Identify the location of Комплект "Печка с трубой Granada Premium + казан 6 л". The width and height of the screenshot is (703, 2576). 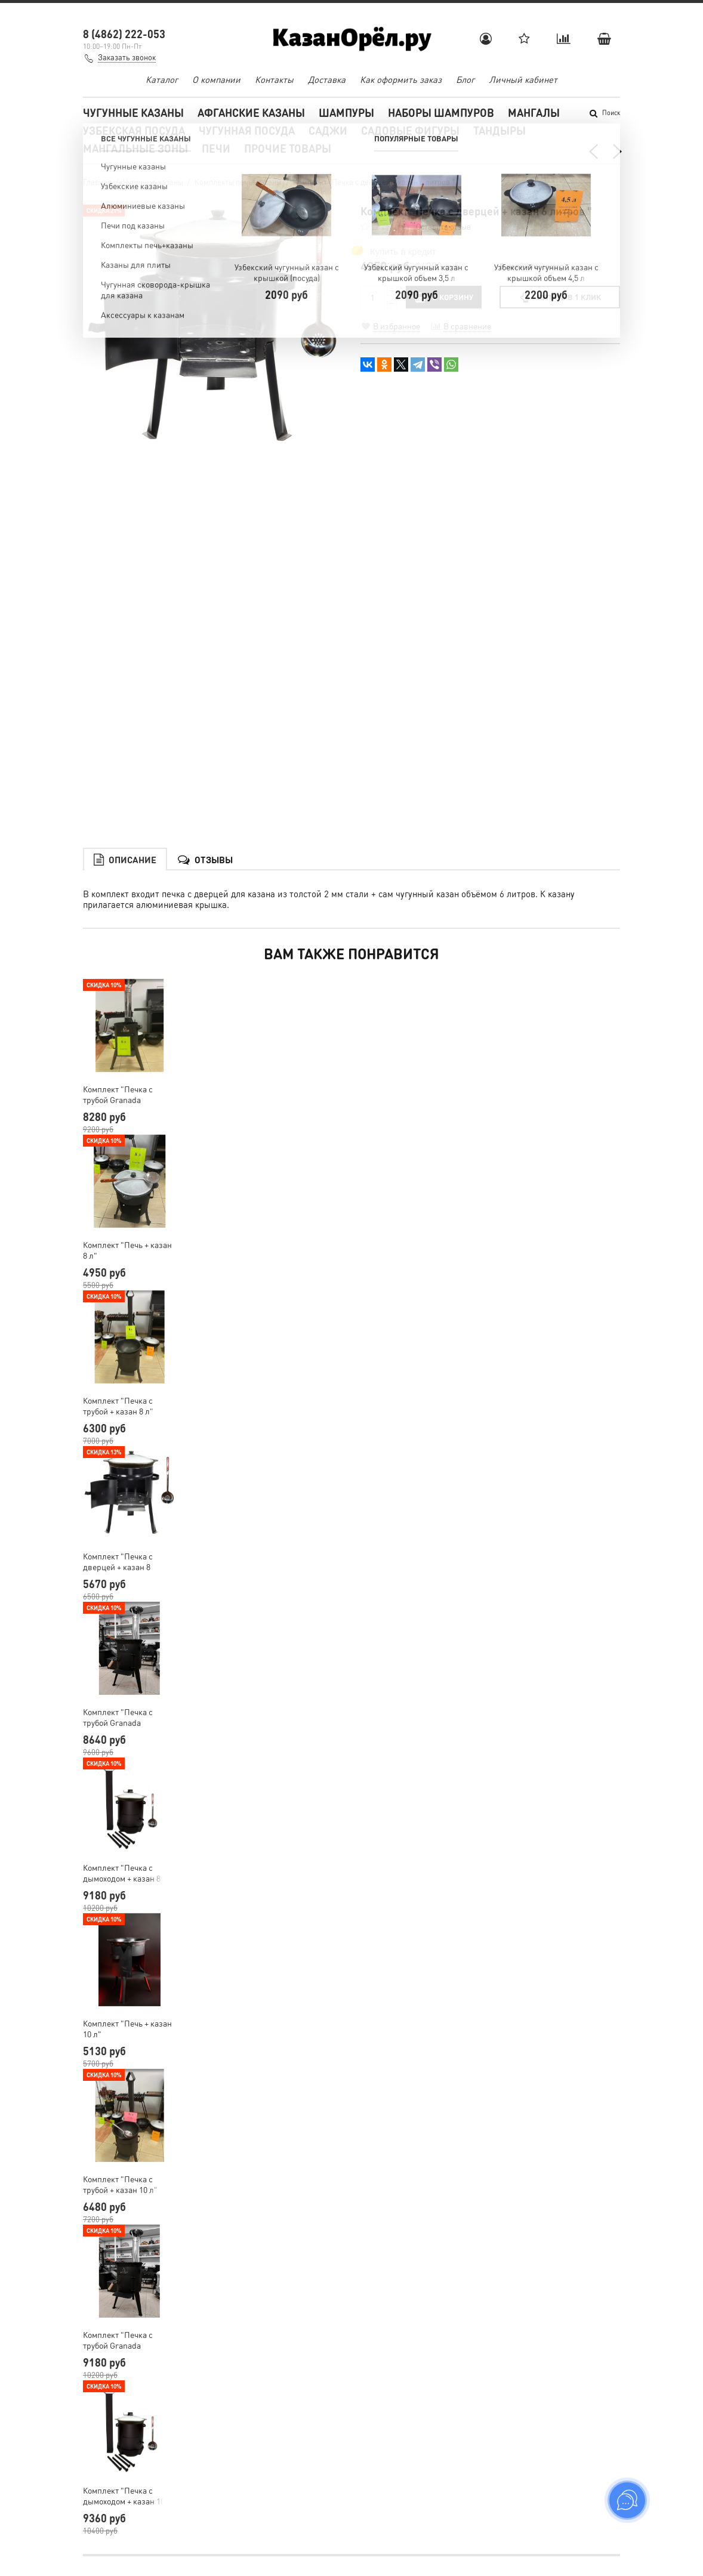
(123, 930).